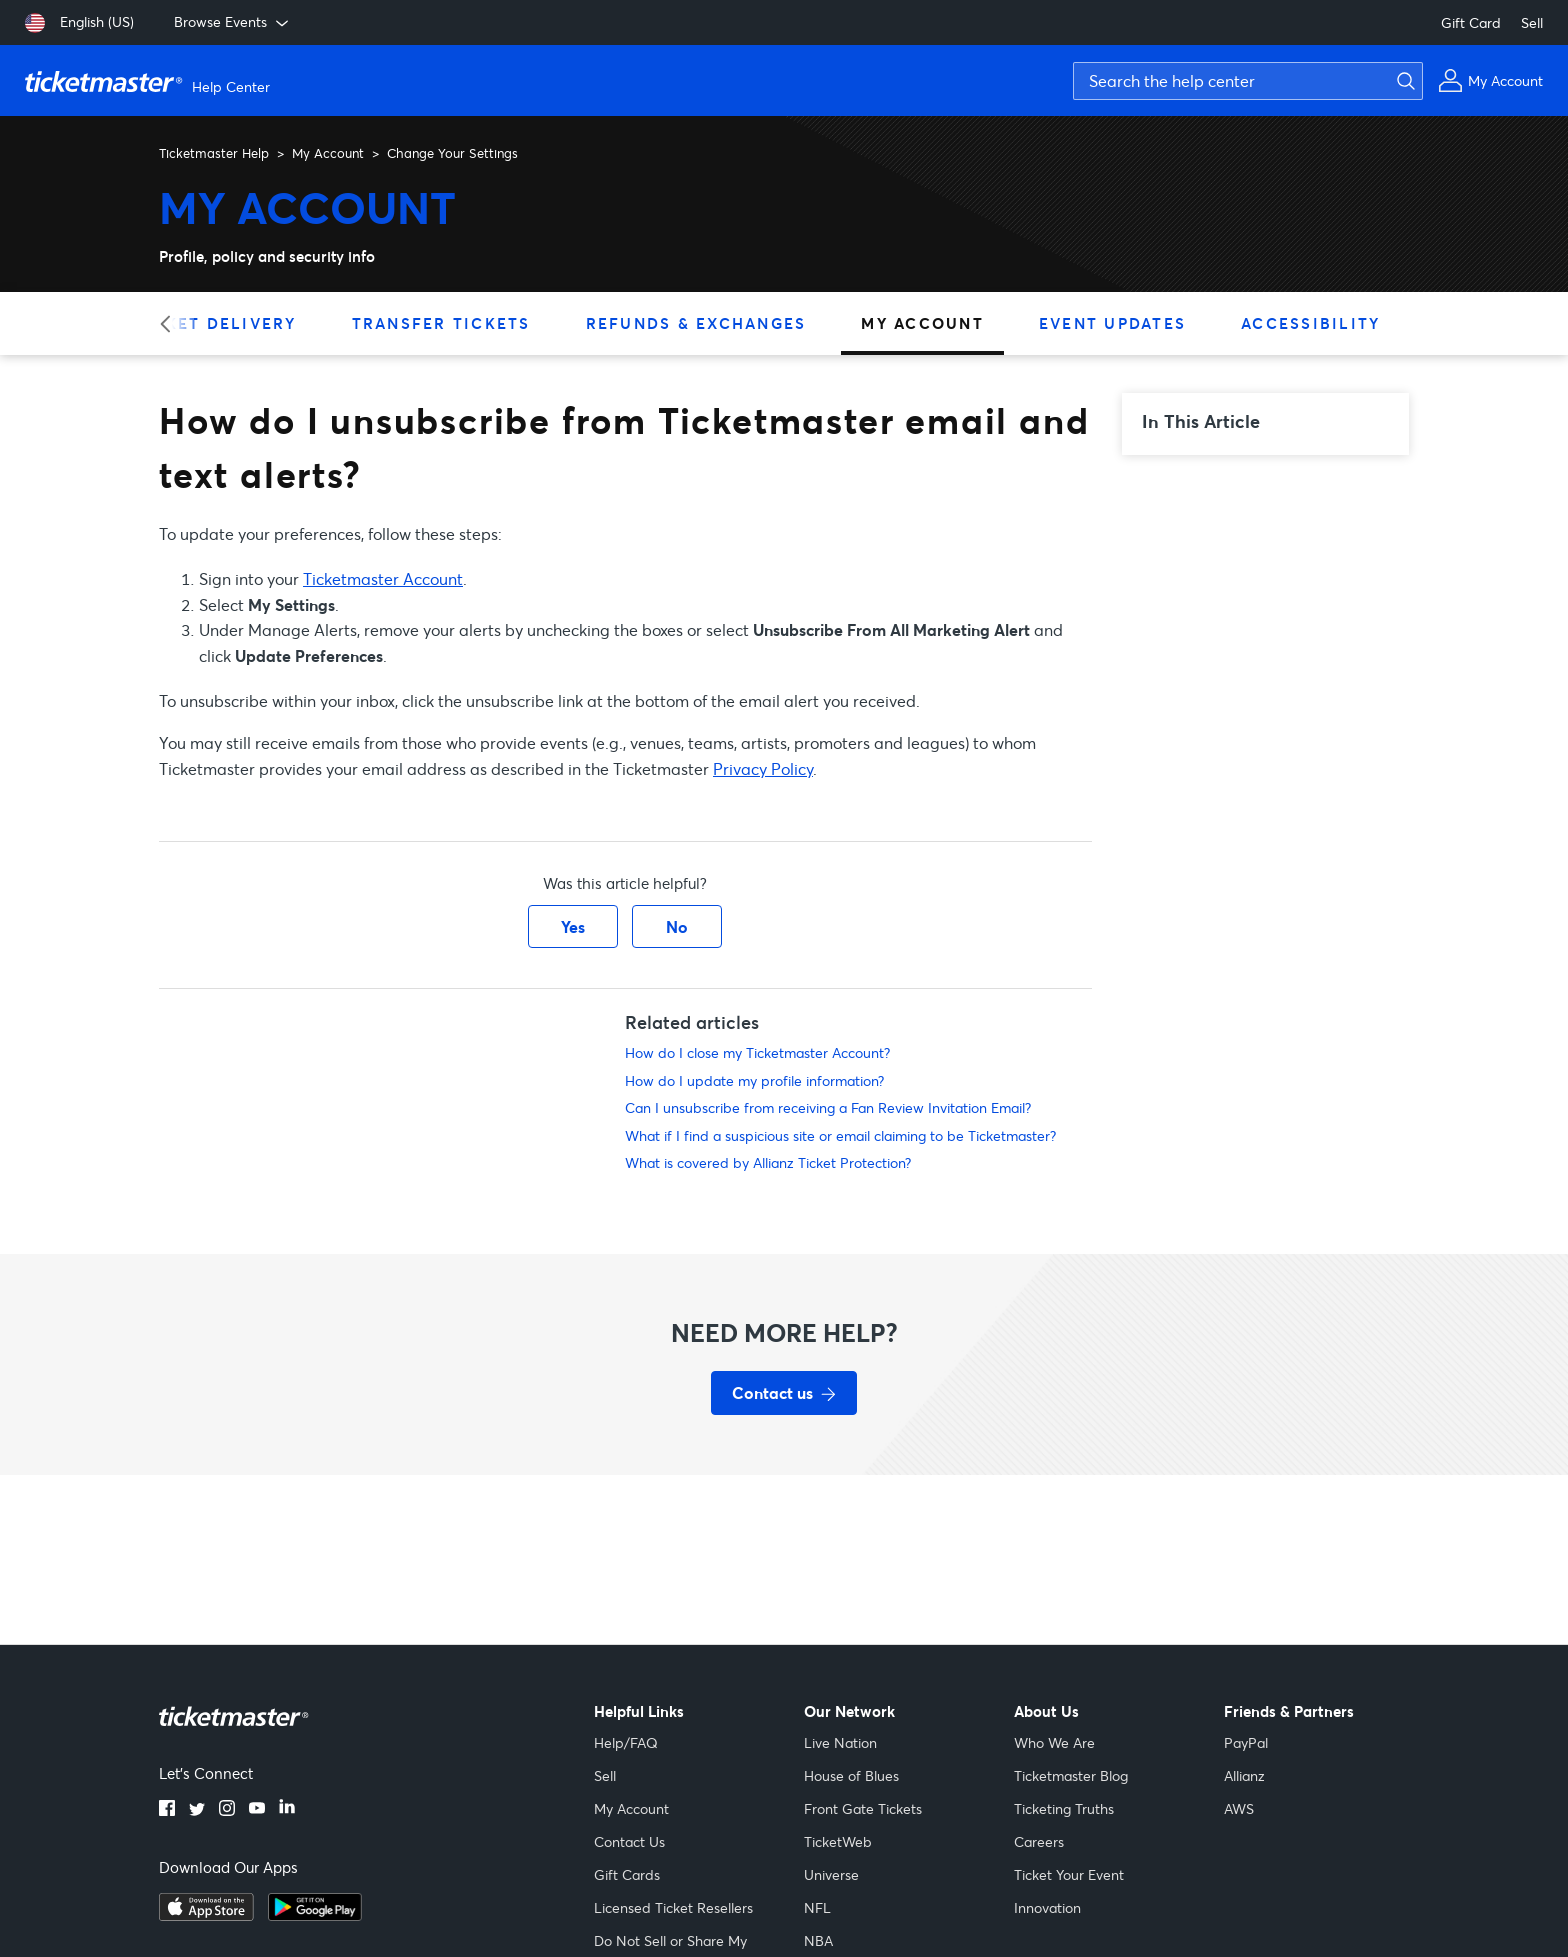 The height and width of the screenshot is (1957, 1568). What do you see at coordinates (1054, 1742) in the screenshot?
I see `Who We Are` at bounding box center [1054, 1742].